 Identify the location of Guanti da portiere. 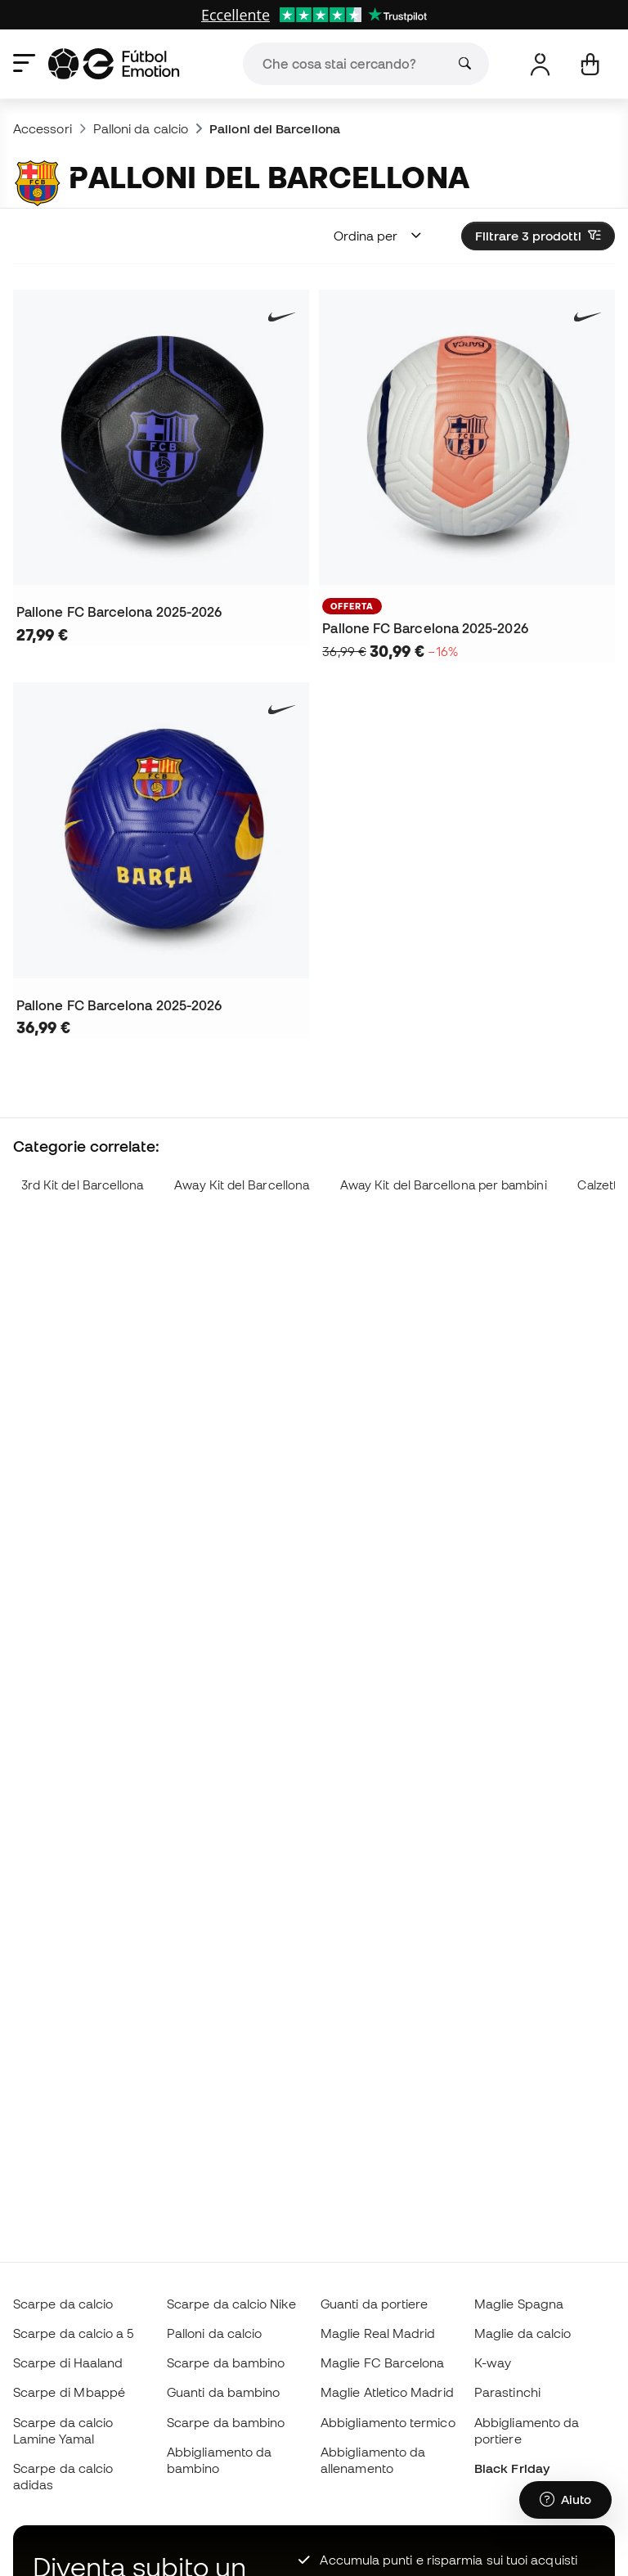
(374, 2303).